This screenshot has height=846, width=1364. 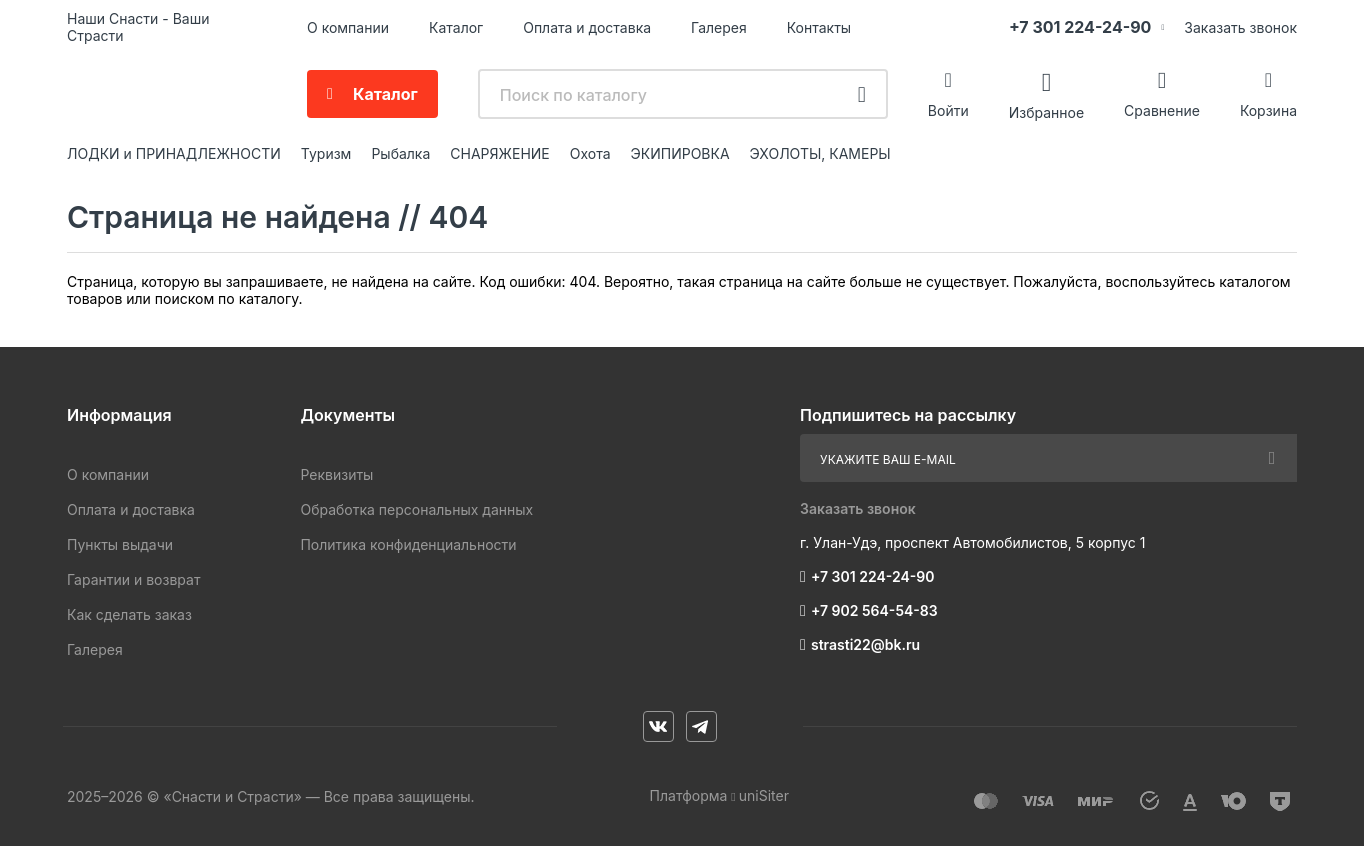 I want to click on Избранное, so click(x=1046, y=111).